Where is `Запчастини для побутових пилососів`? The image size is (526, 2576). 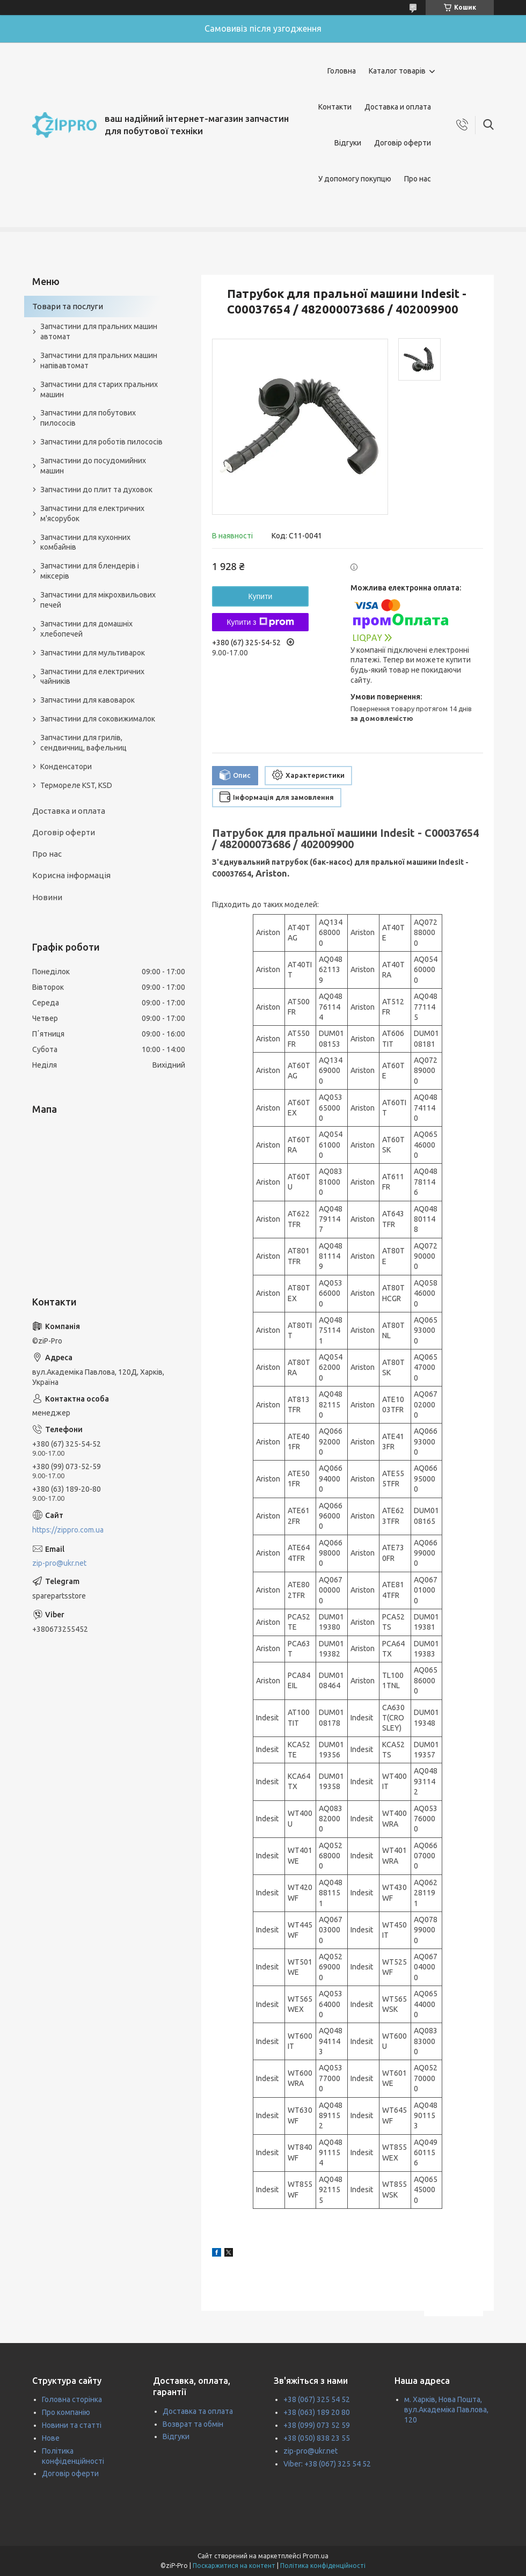 Запчастини для побутових пилососів is located at coordinates (88, 417).